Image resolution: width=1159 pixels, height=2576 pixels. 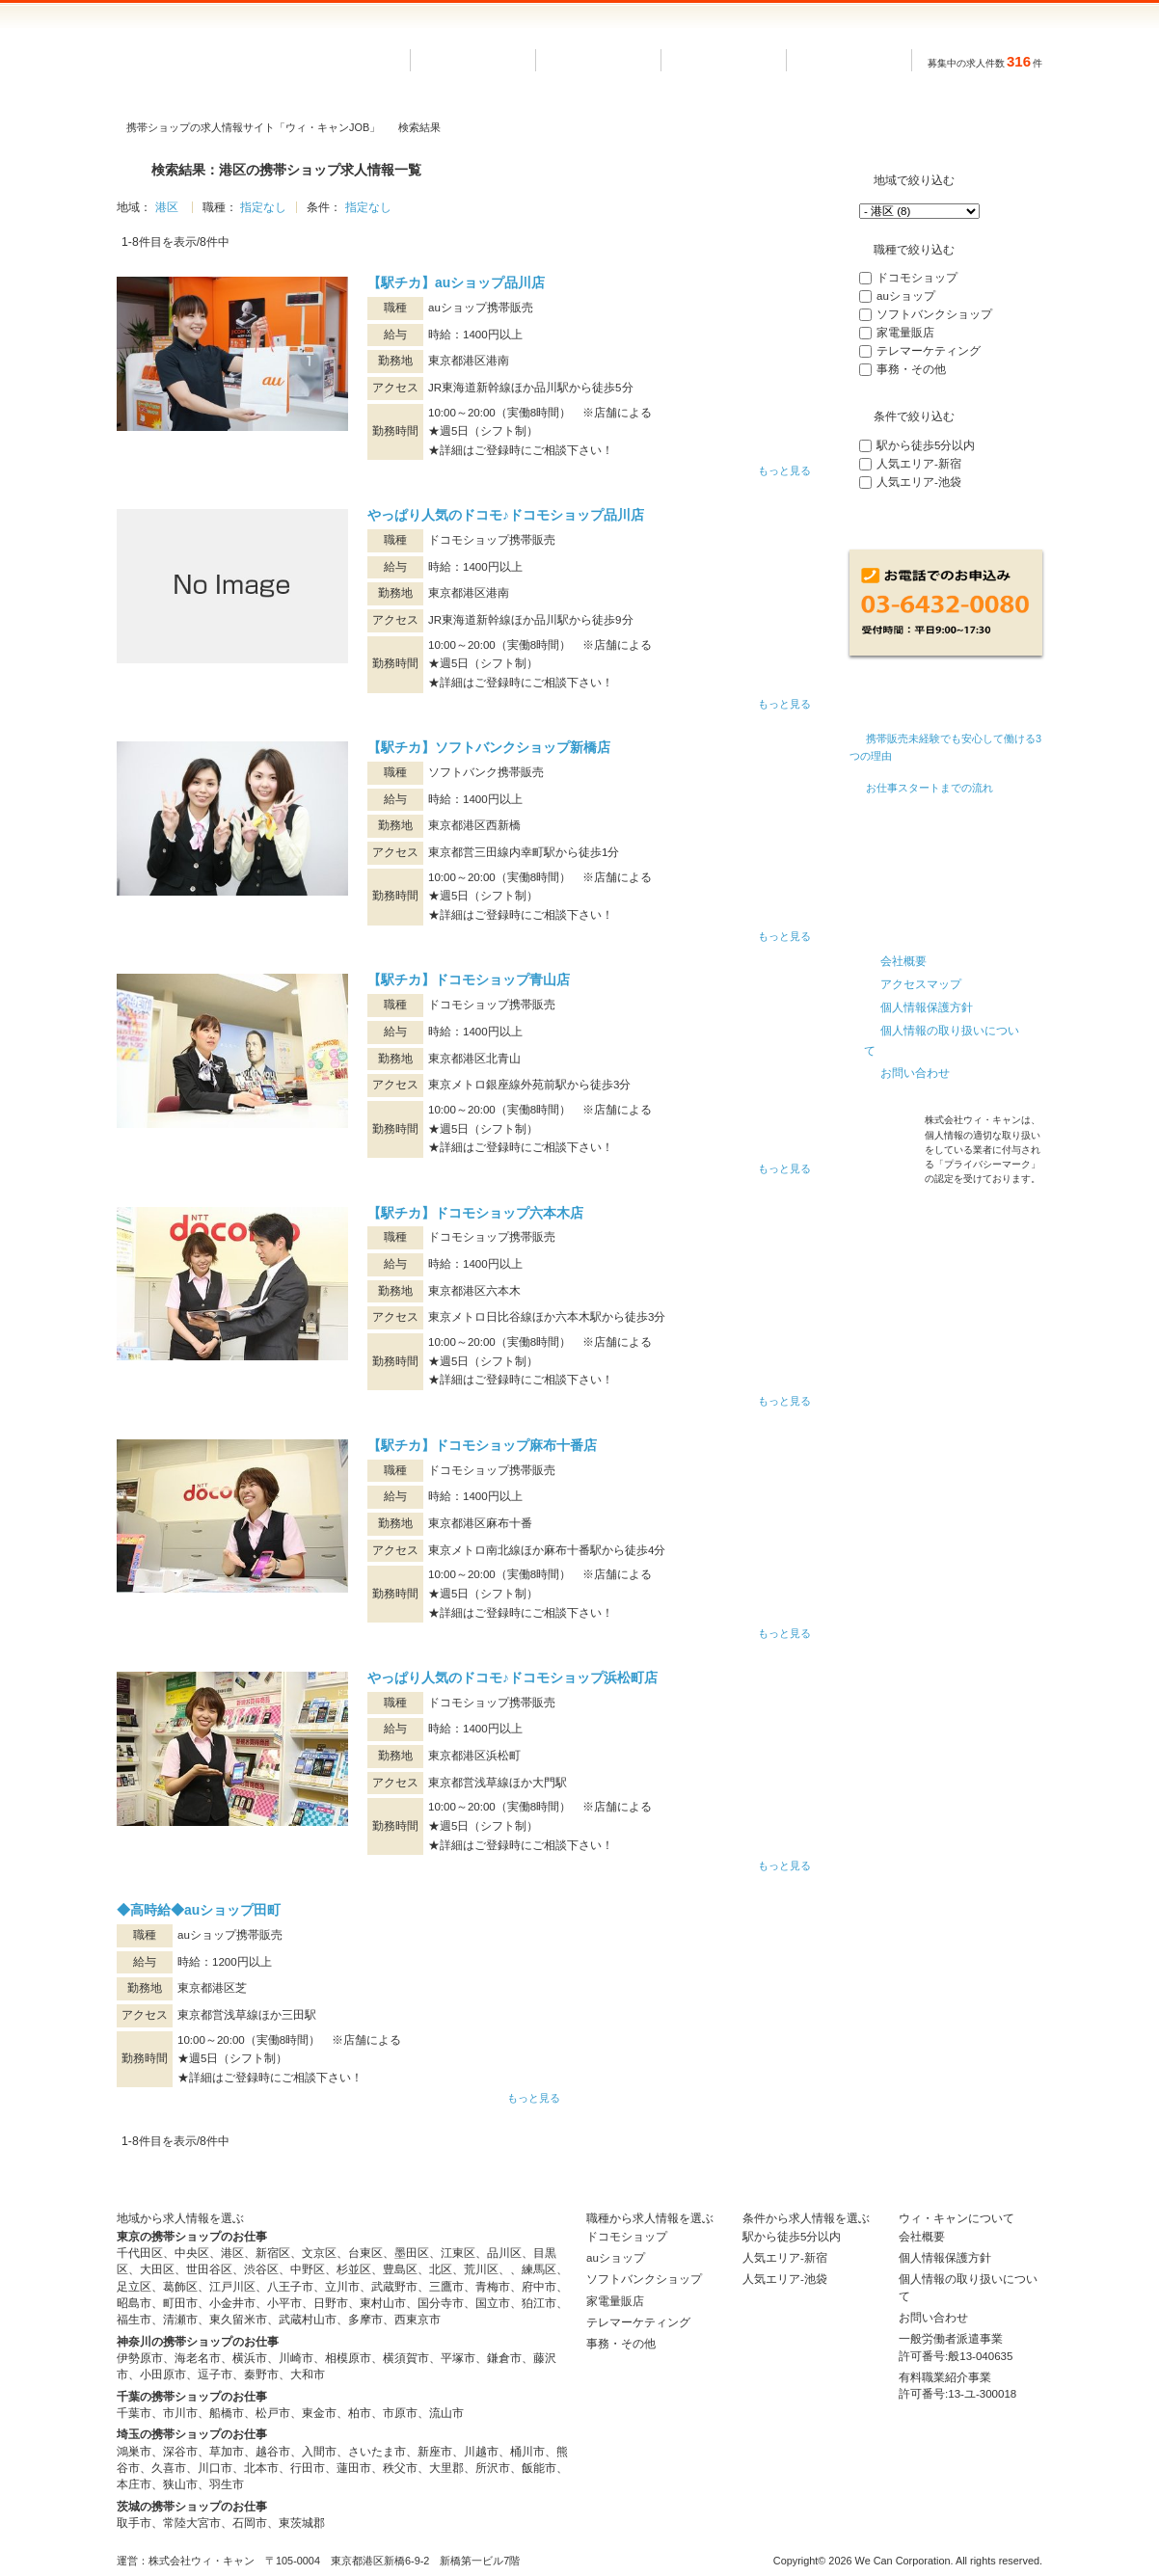 I want to click on 埼玉の携帯ショップのお仕事, so click(x=192, y=2434).